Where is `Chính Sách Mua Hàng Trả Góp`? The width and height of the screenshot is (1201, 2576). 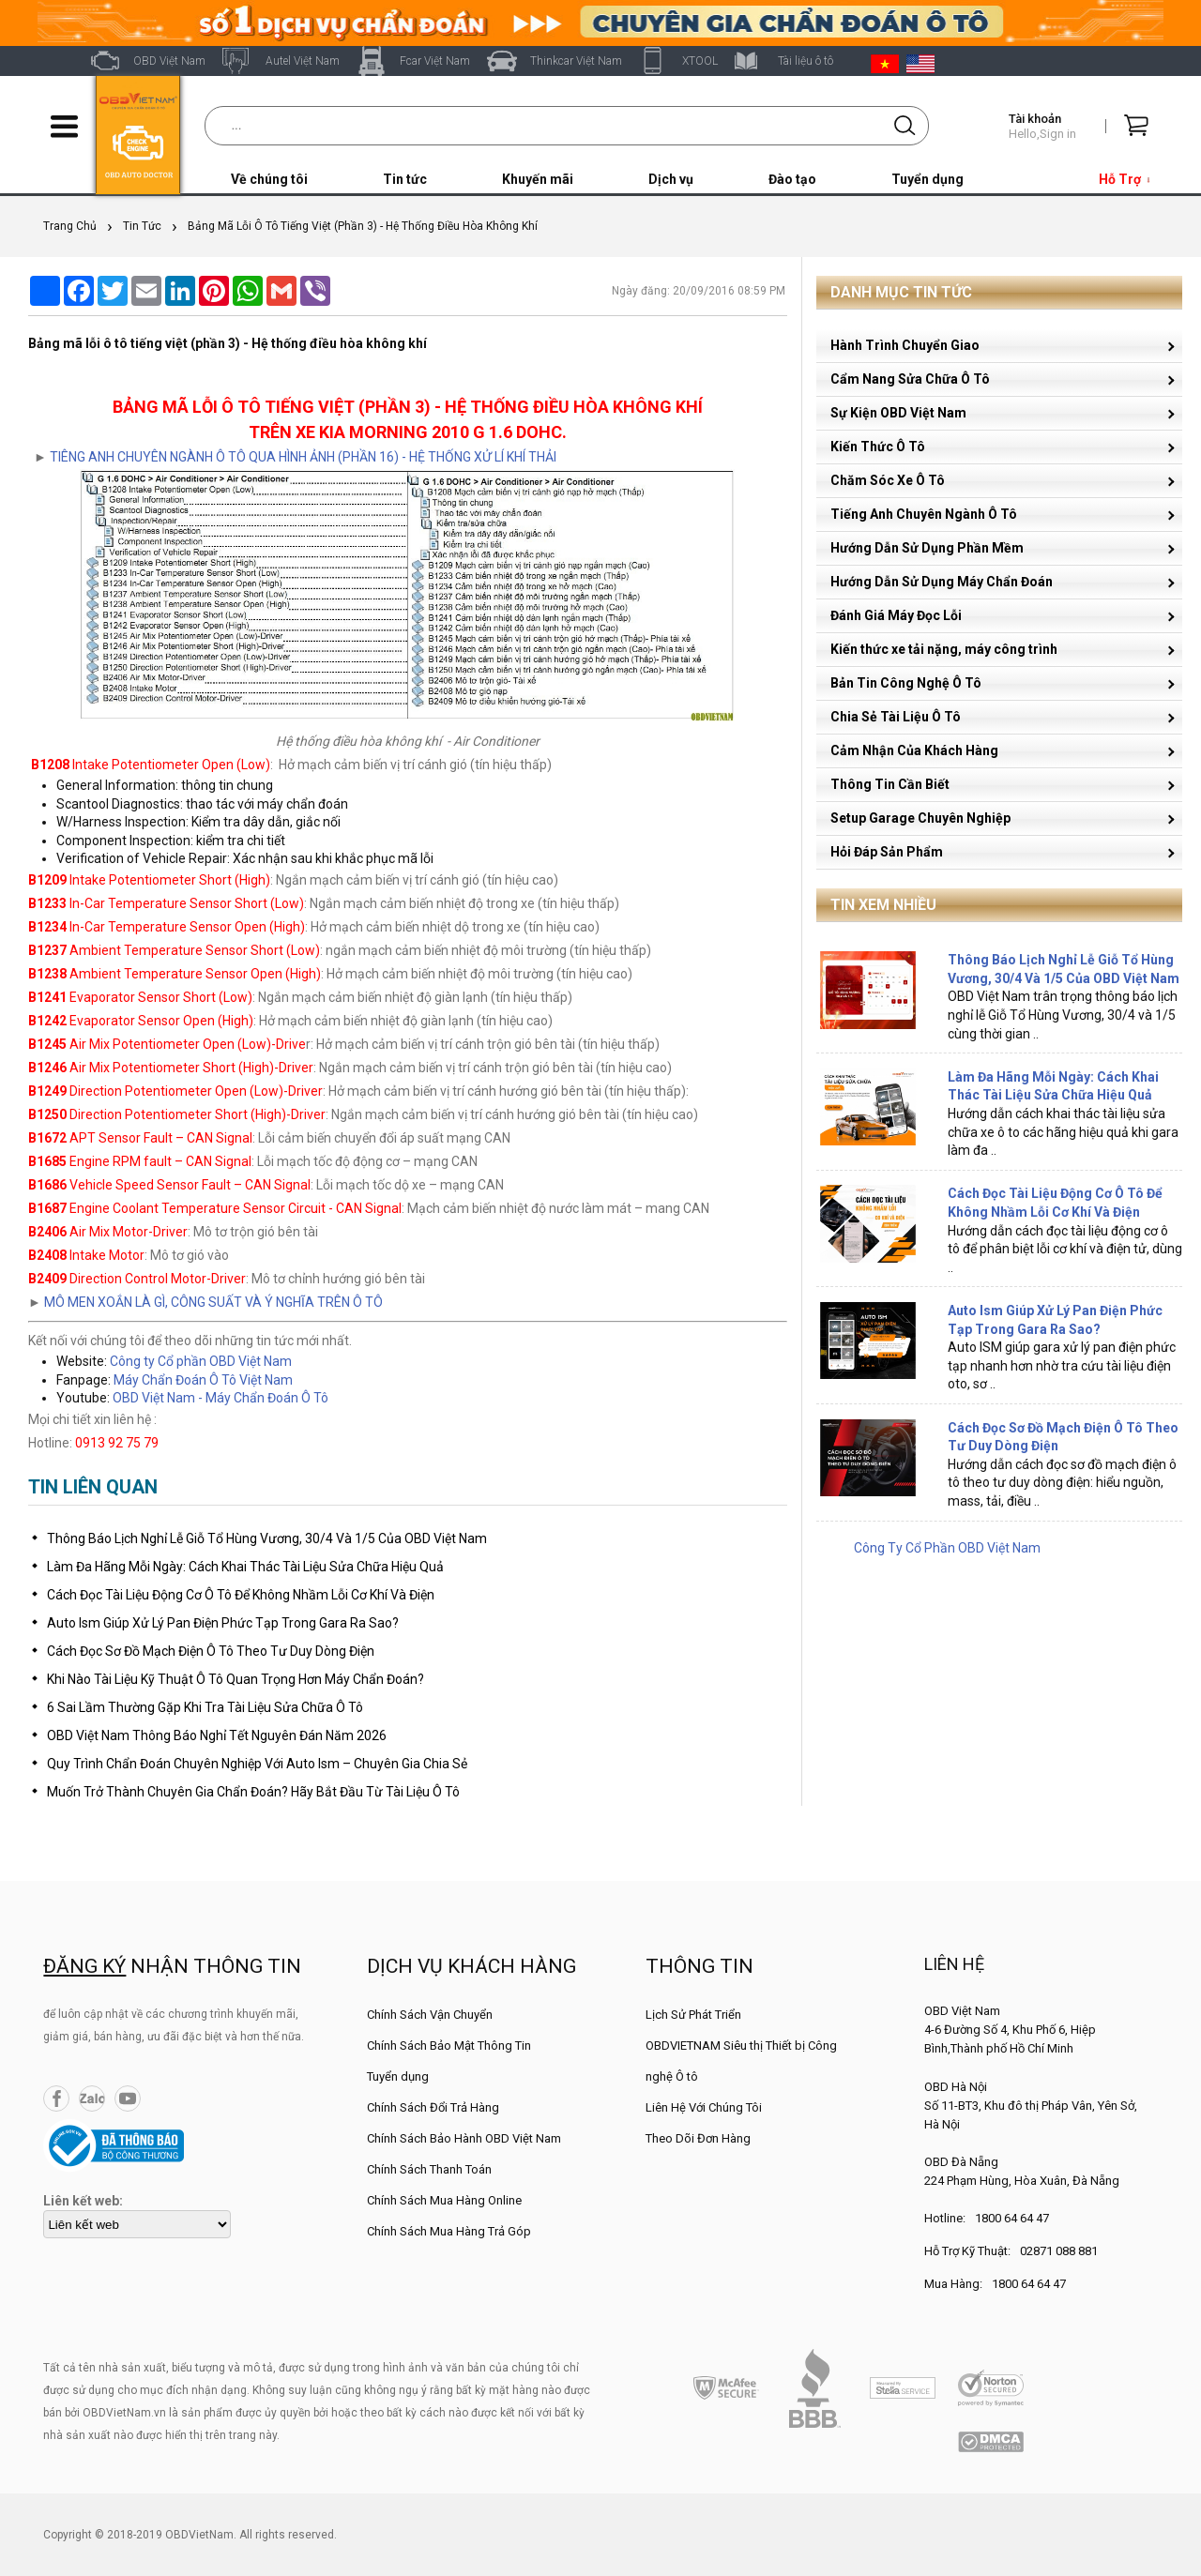 Chính Sách Mua Hàng Trả Góp is located at coordinates (449, 2231).